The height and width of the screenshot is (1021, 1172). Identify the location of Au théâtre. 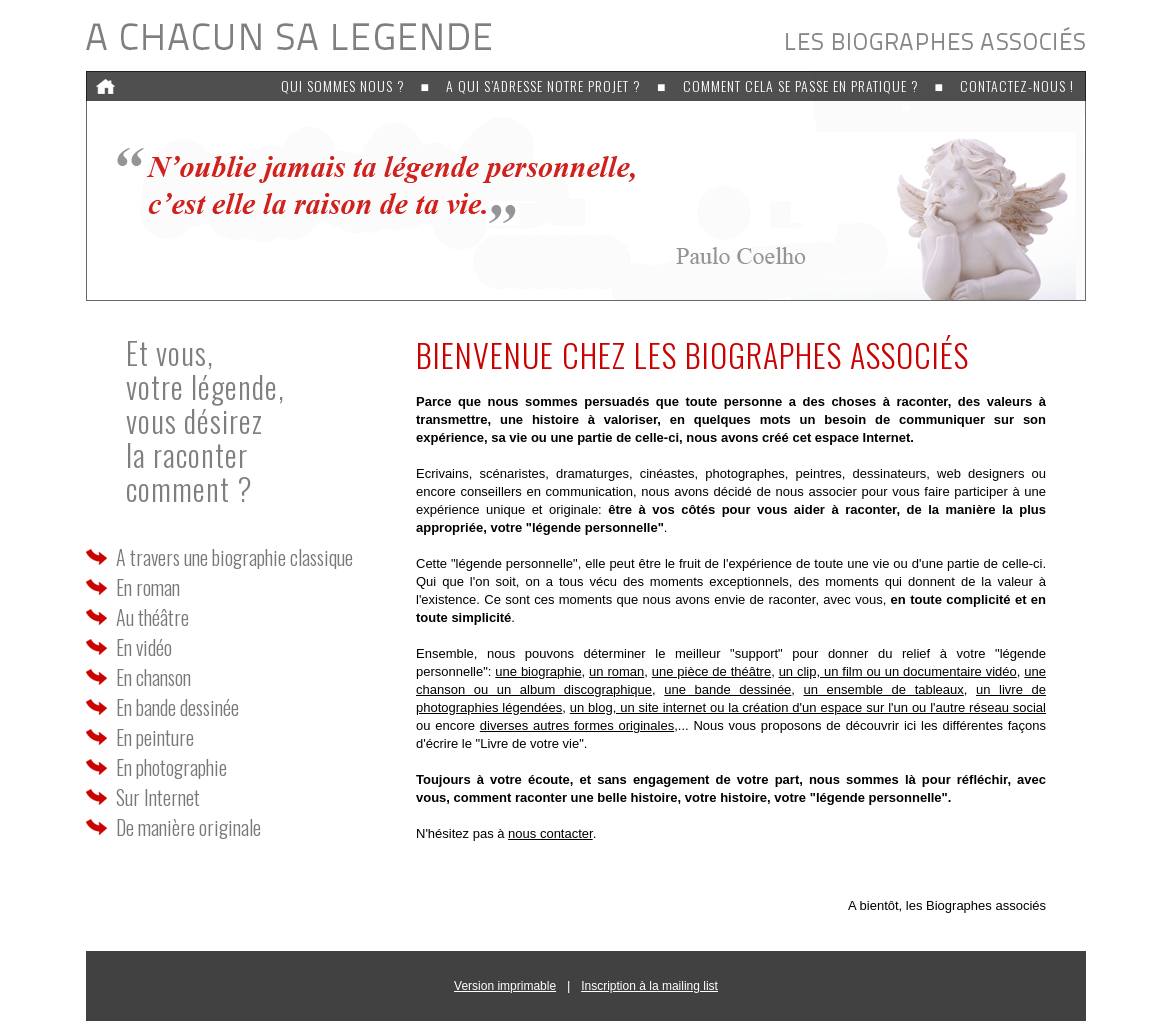
(152, 617).